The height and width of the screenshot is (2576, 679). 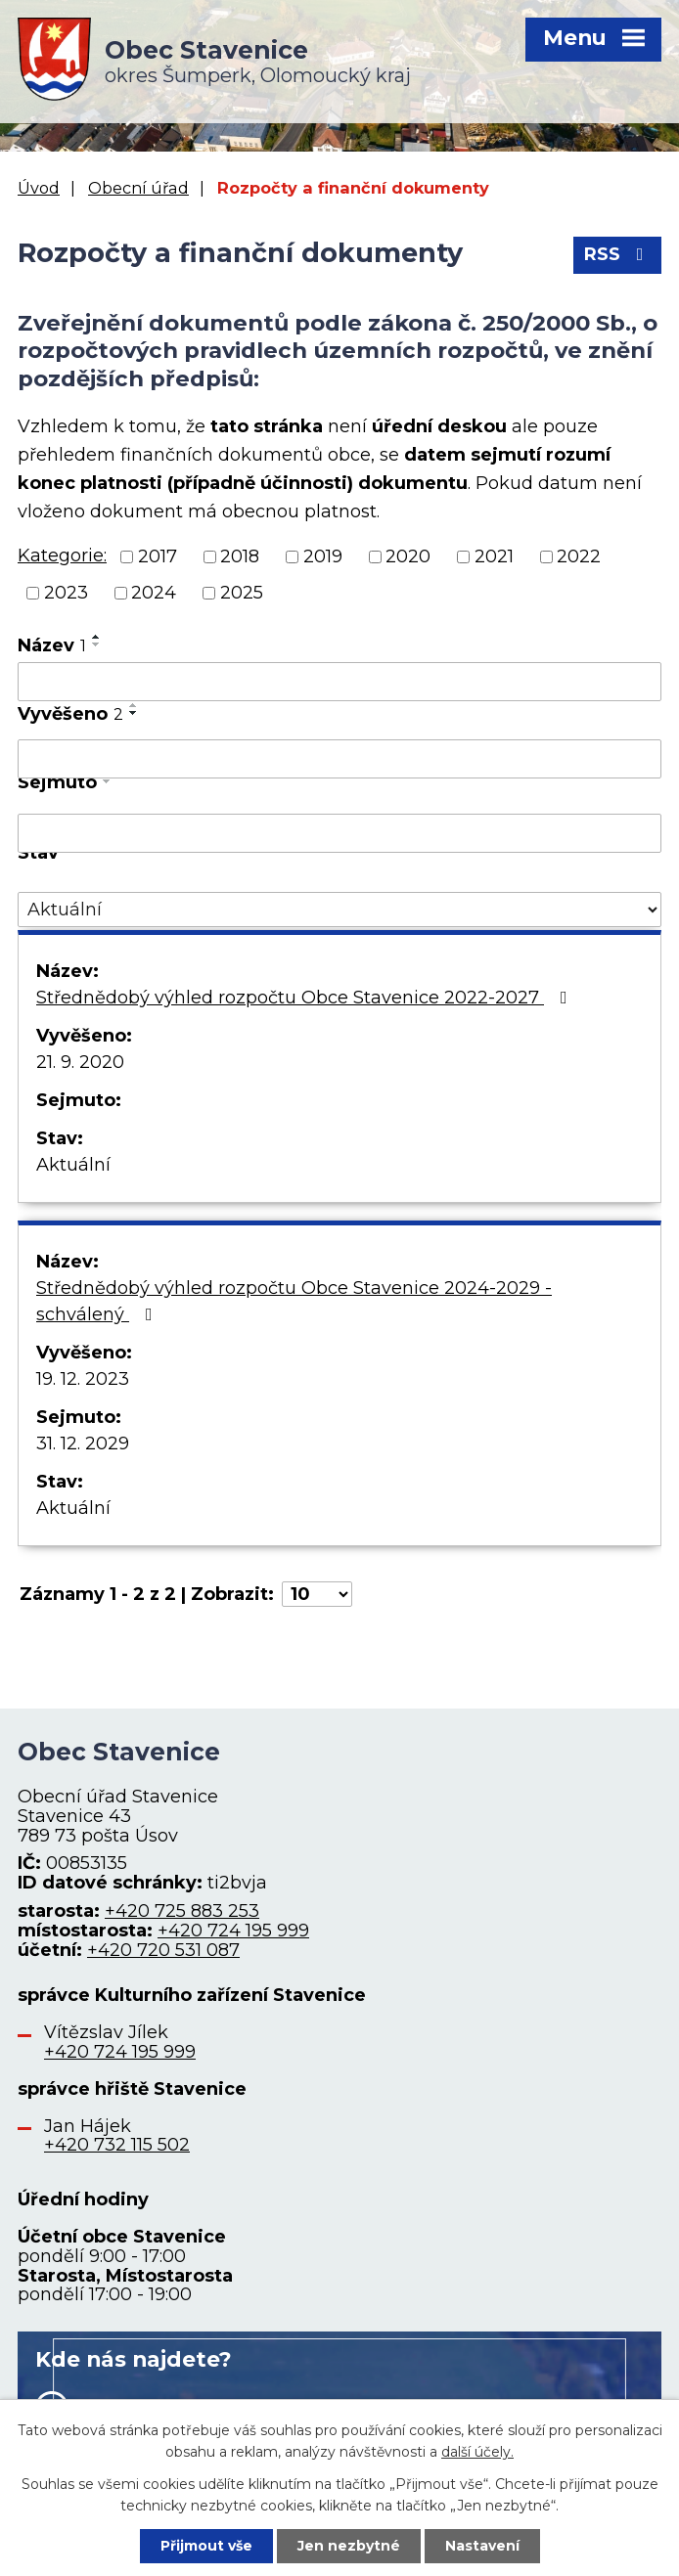 I want to click on +420 725 883 253, so click(x=182, y=1911).